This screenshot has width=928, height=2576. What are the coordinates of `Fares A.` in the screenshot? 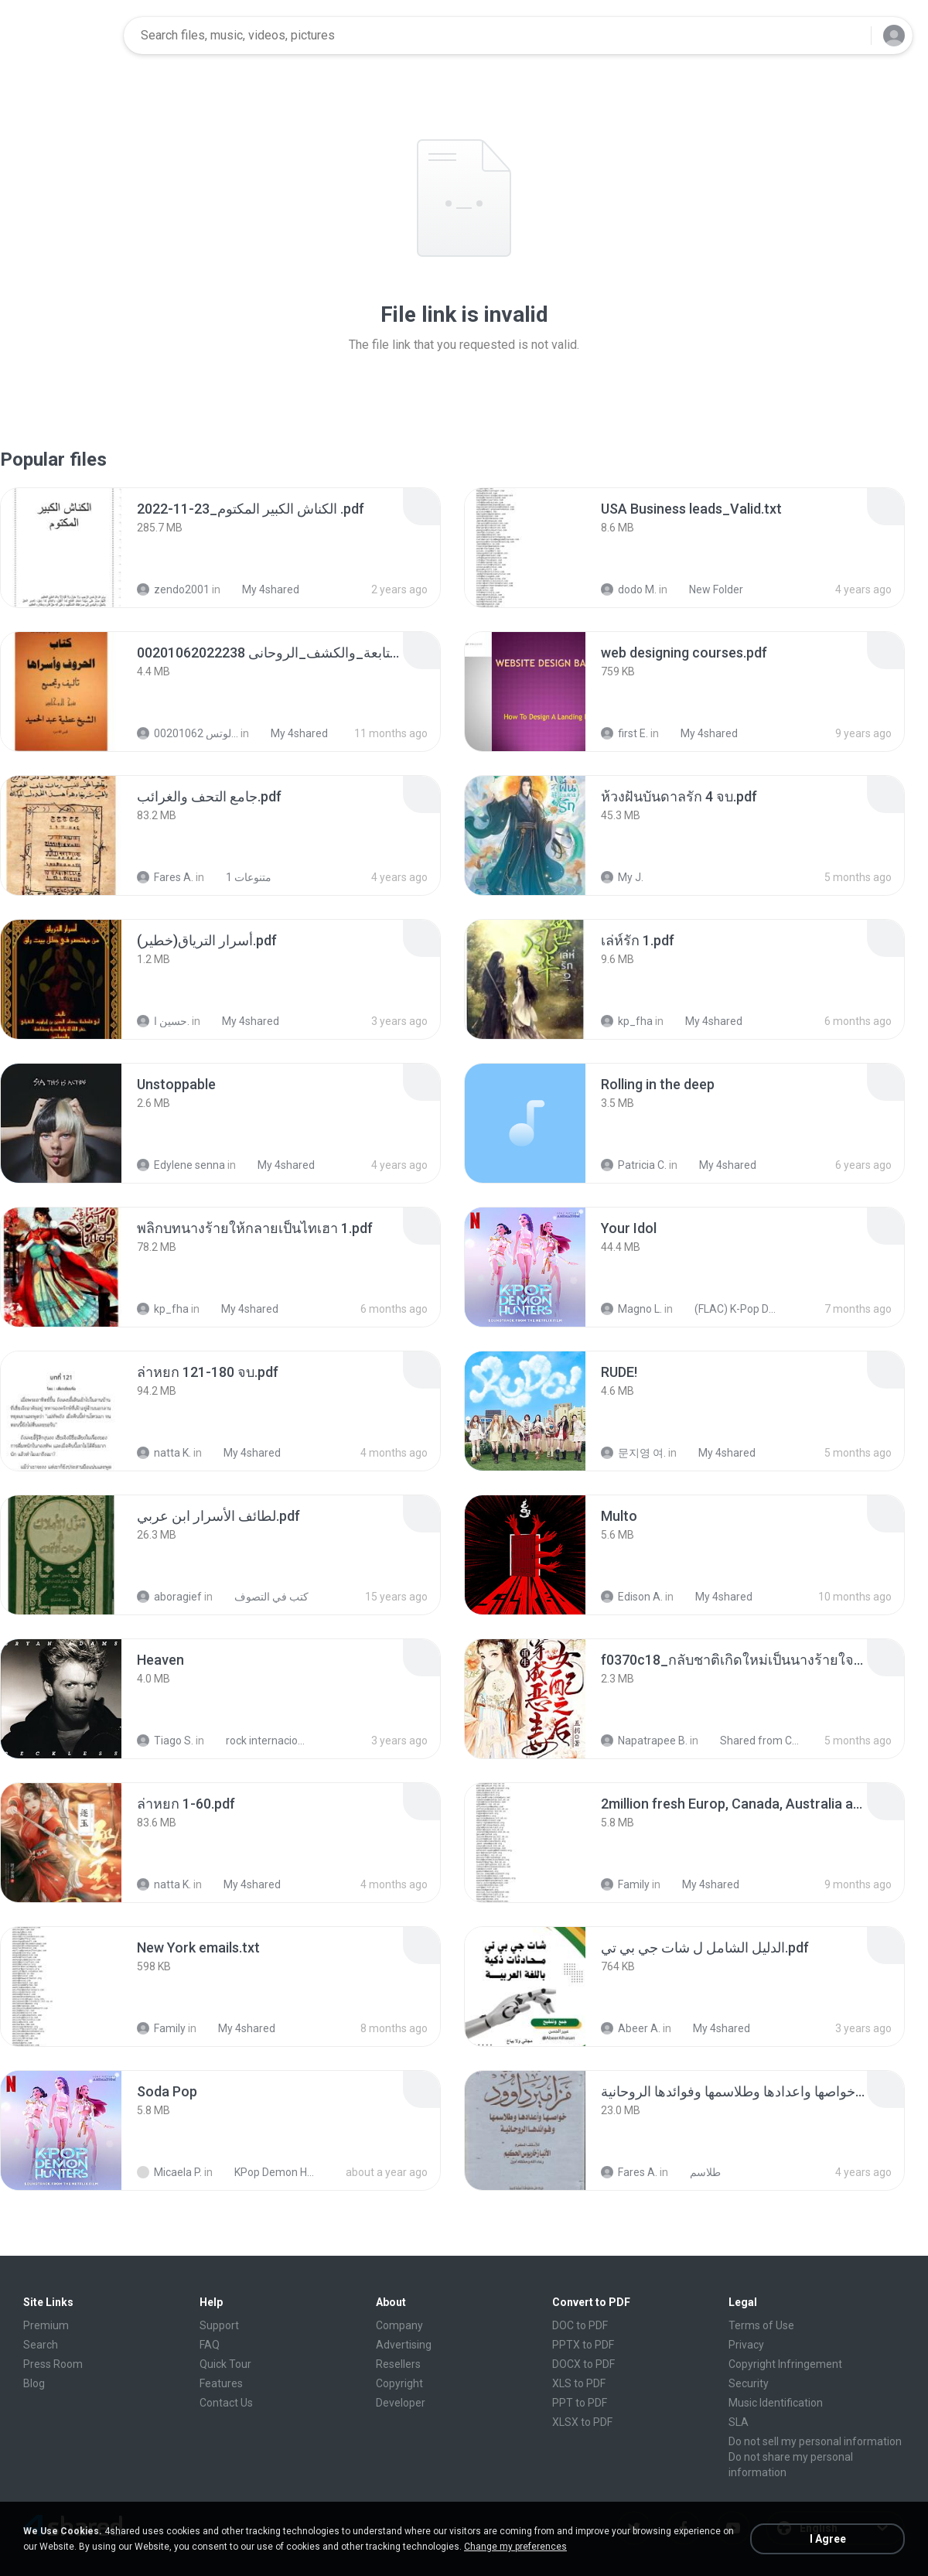 It's located at (165, 877).